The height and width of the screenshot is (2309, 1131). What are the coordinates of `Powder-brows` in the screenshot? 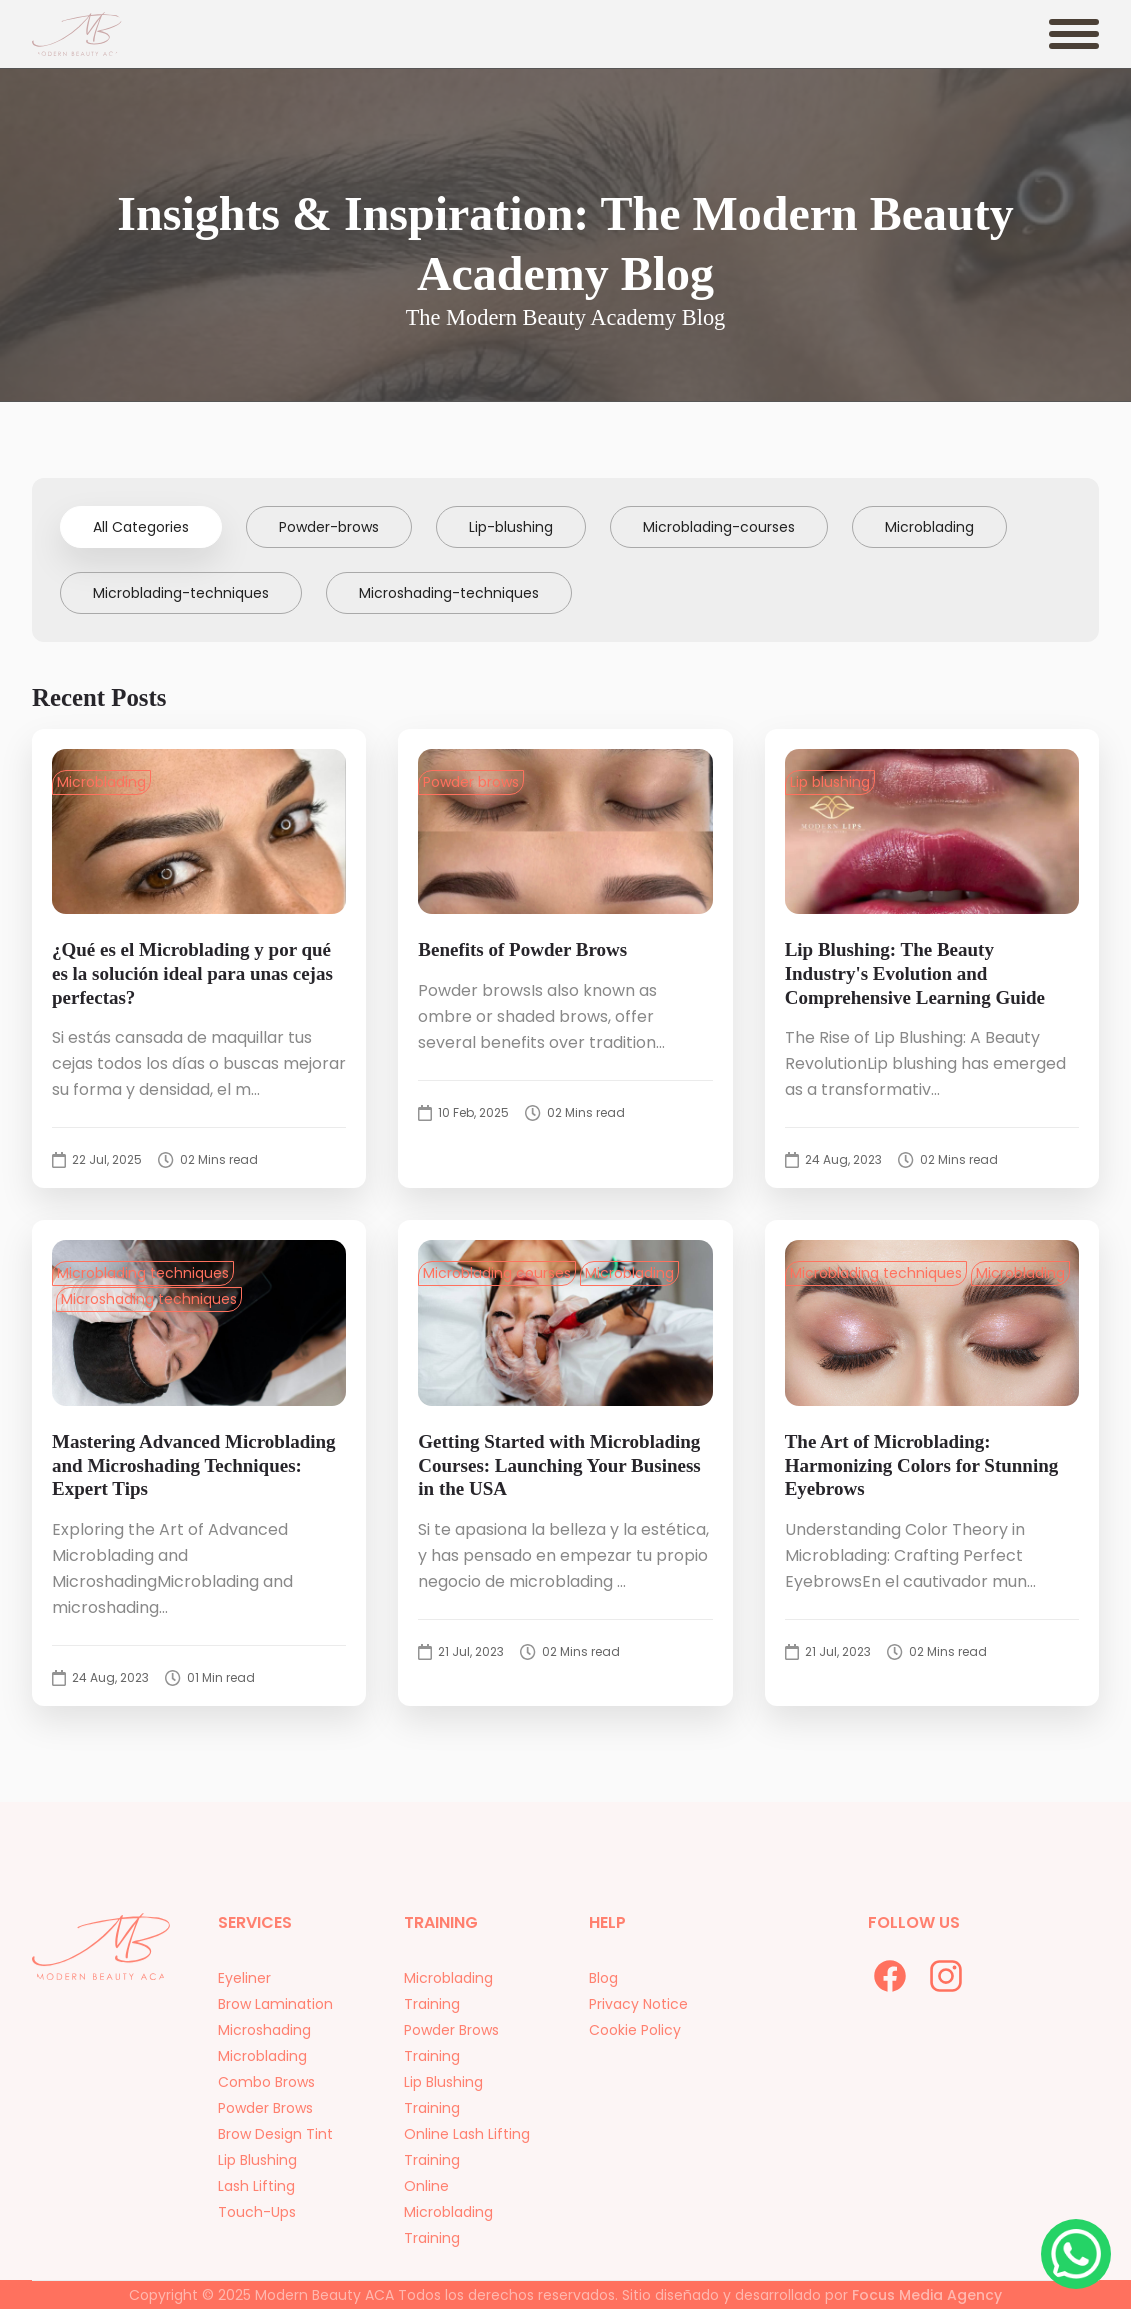 It's located at (329, 527).